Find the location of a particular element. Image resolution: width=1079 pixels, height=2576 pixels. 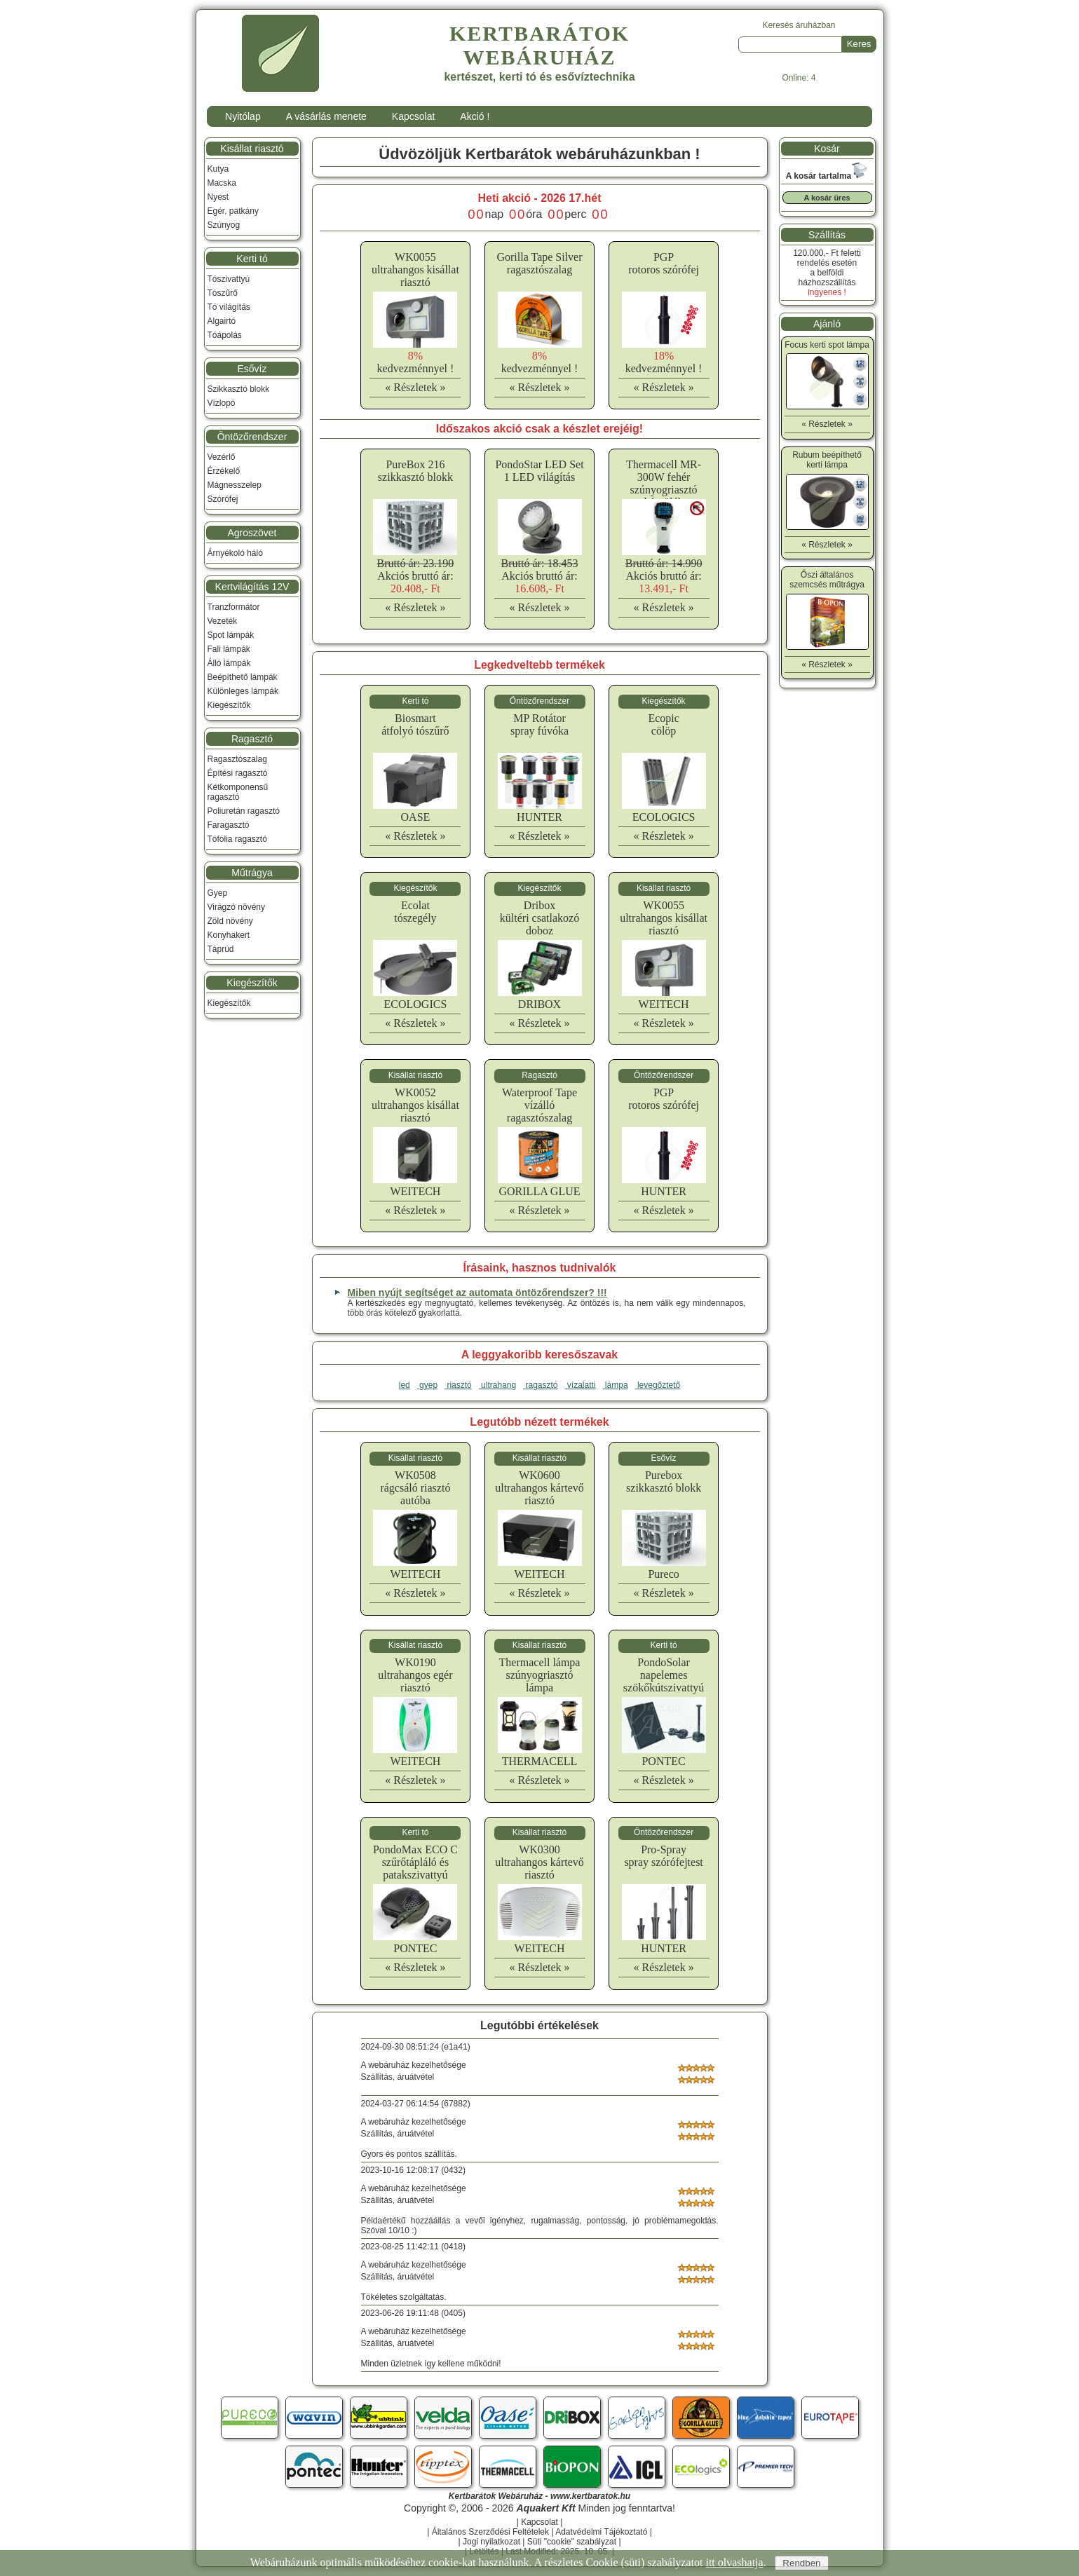

Szikkasztó blokk is located at coordinates (239, 389).